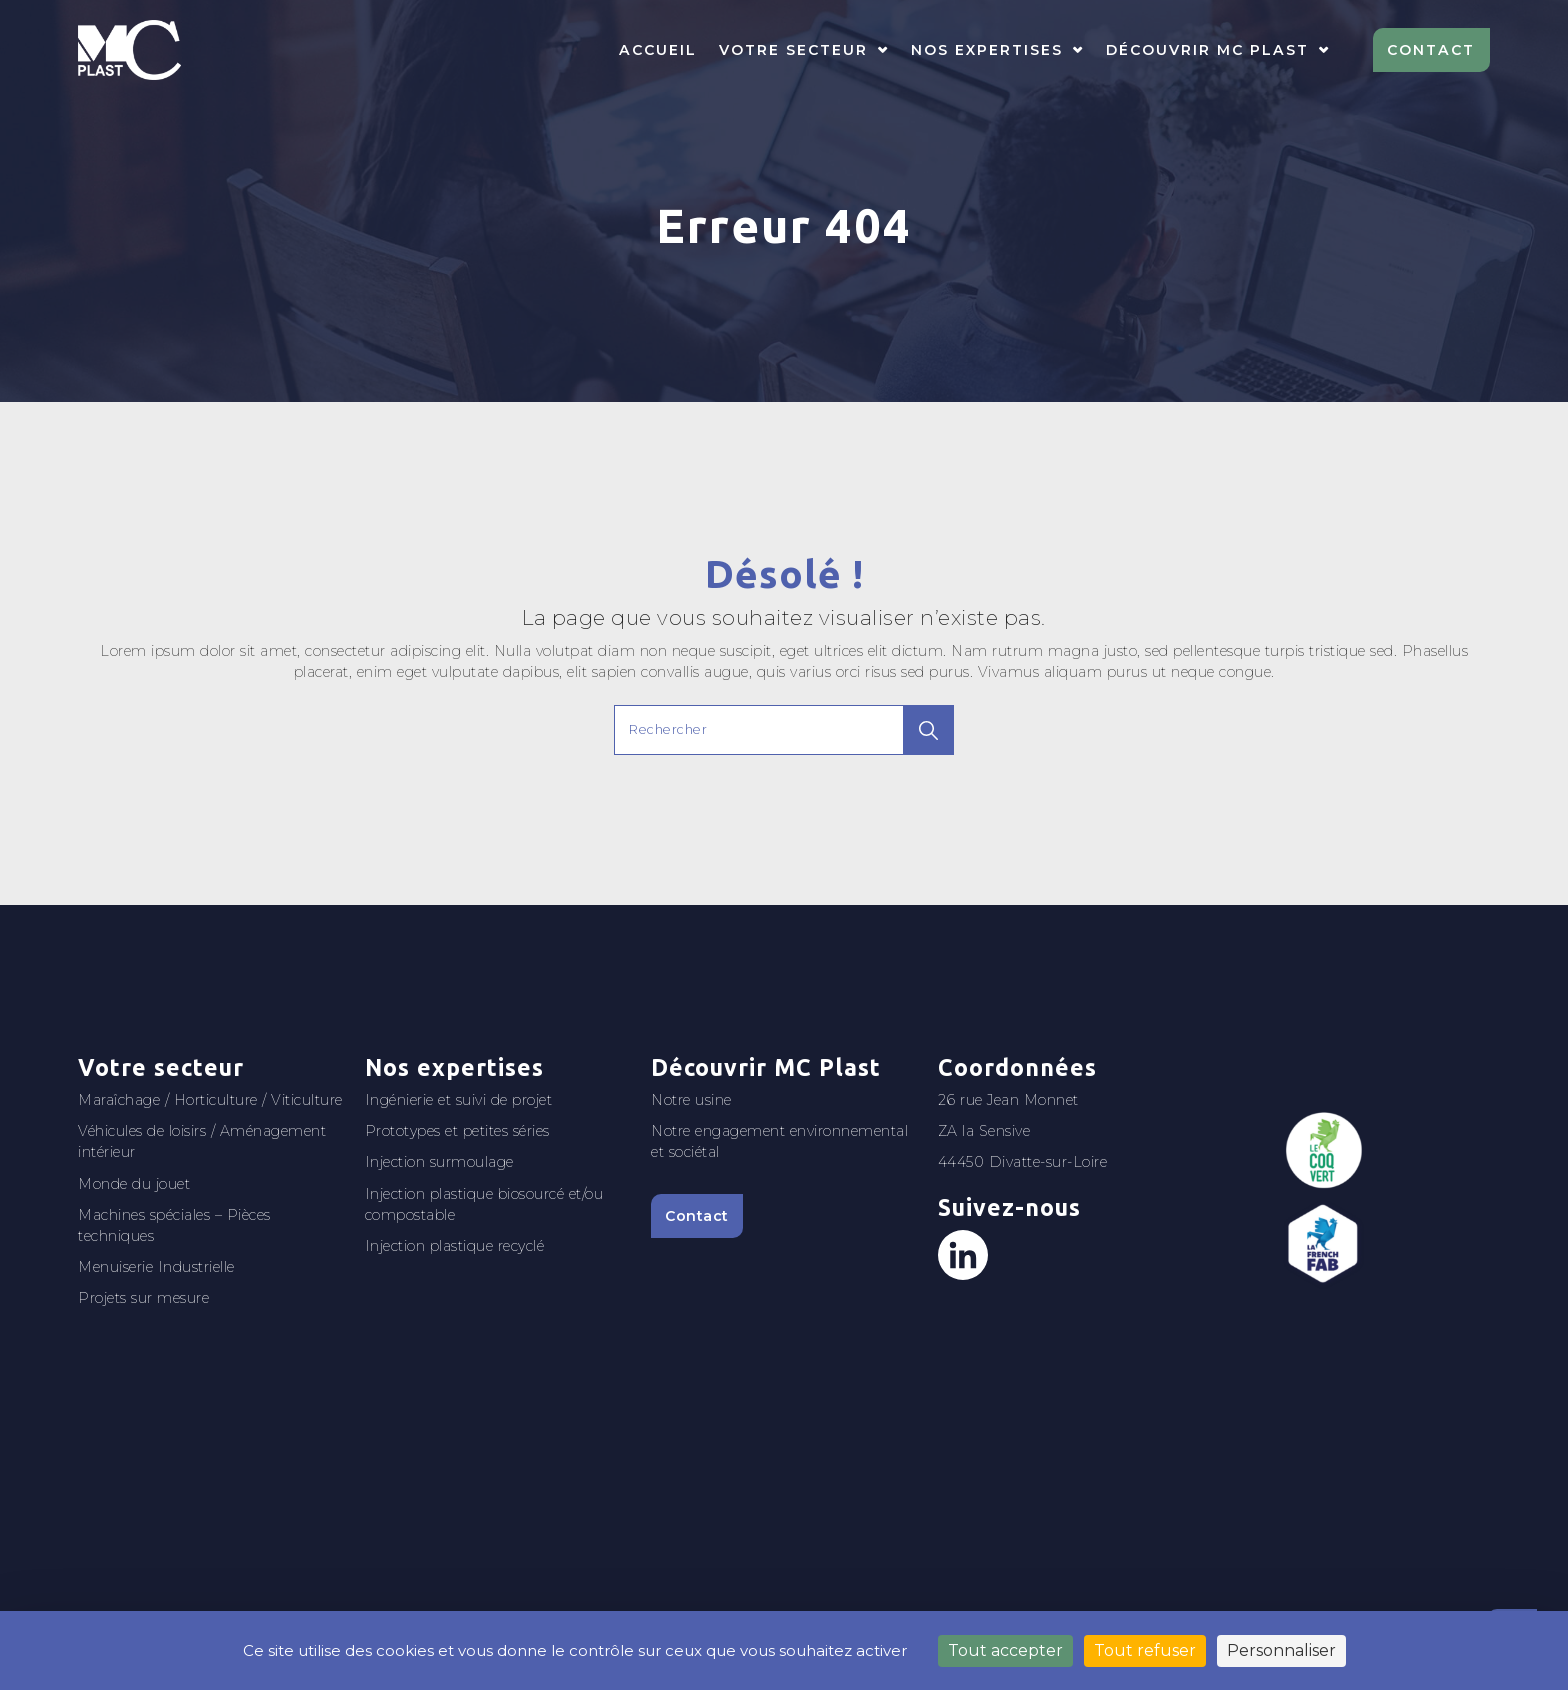 This screenshot has width=1568, height=1690. Describe the element at coordinates (439, 1162) in the screenshot. I see `Injection surmoulage` at that location.